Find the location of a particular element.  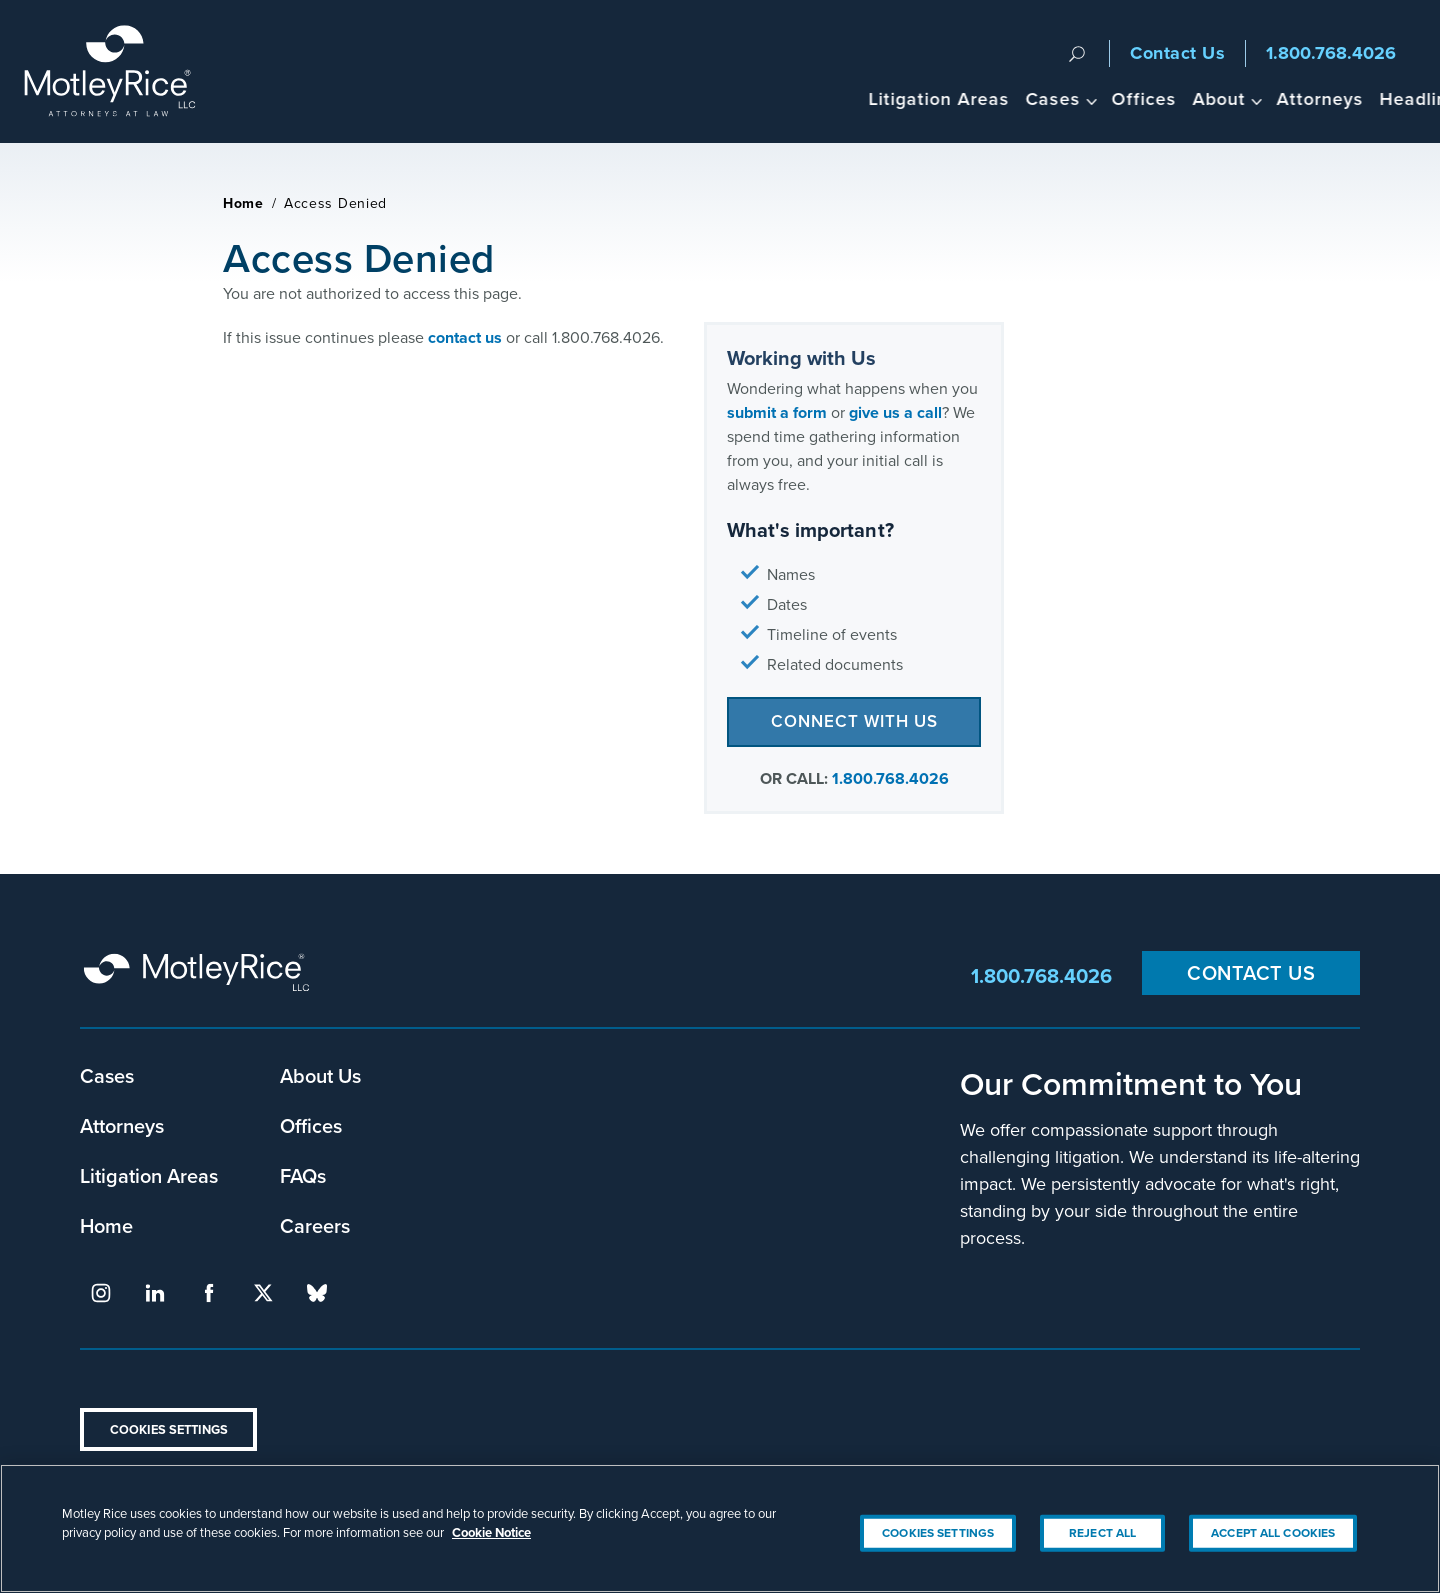

Motley Rice - Attorneys at Law is located at coordinates (121, 71).